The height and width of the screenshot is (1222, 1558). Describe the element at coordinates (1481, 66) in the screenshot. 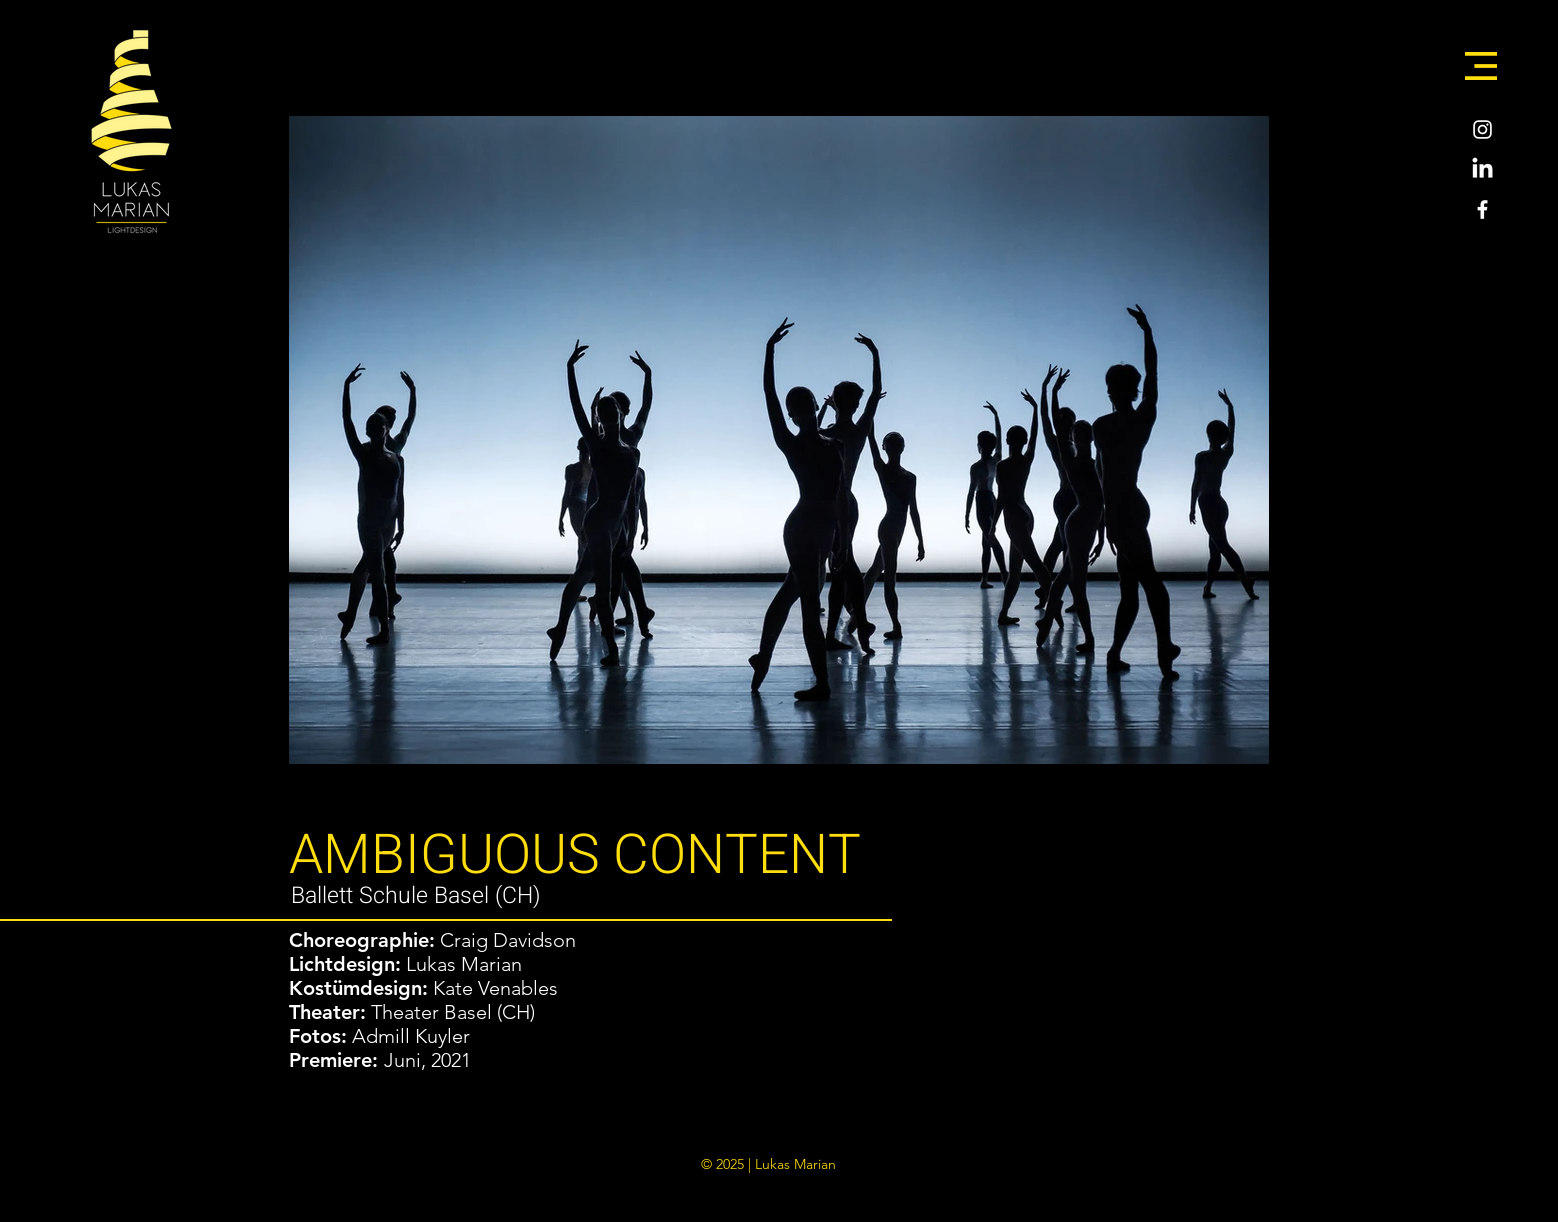

I see `[button]` at that location.